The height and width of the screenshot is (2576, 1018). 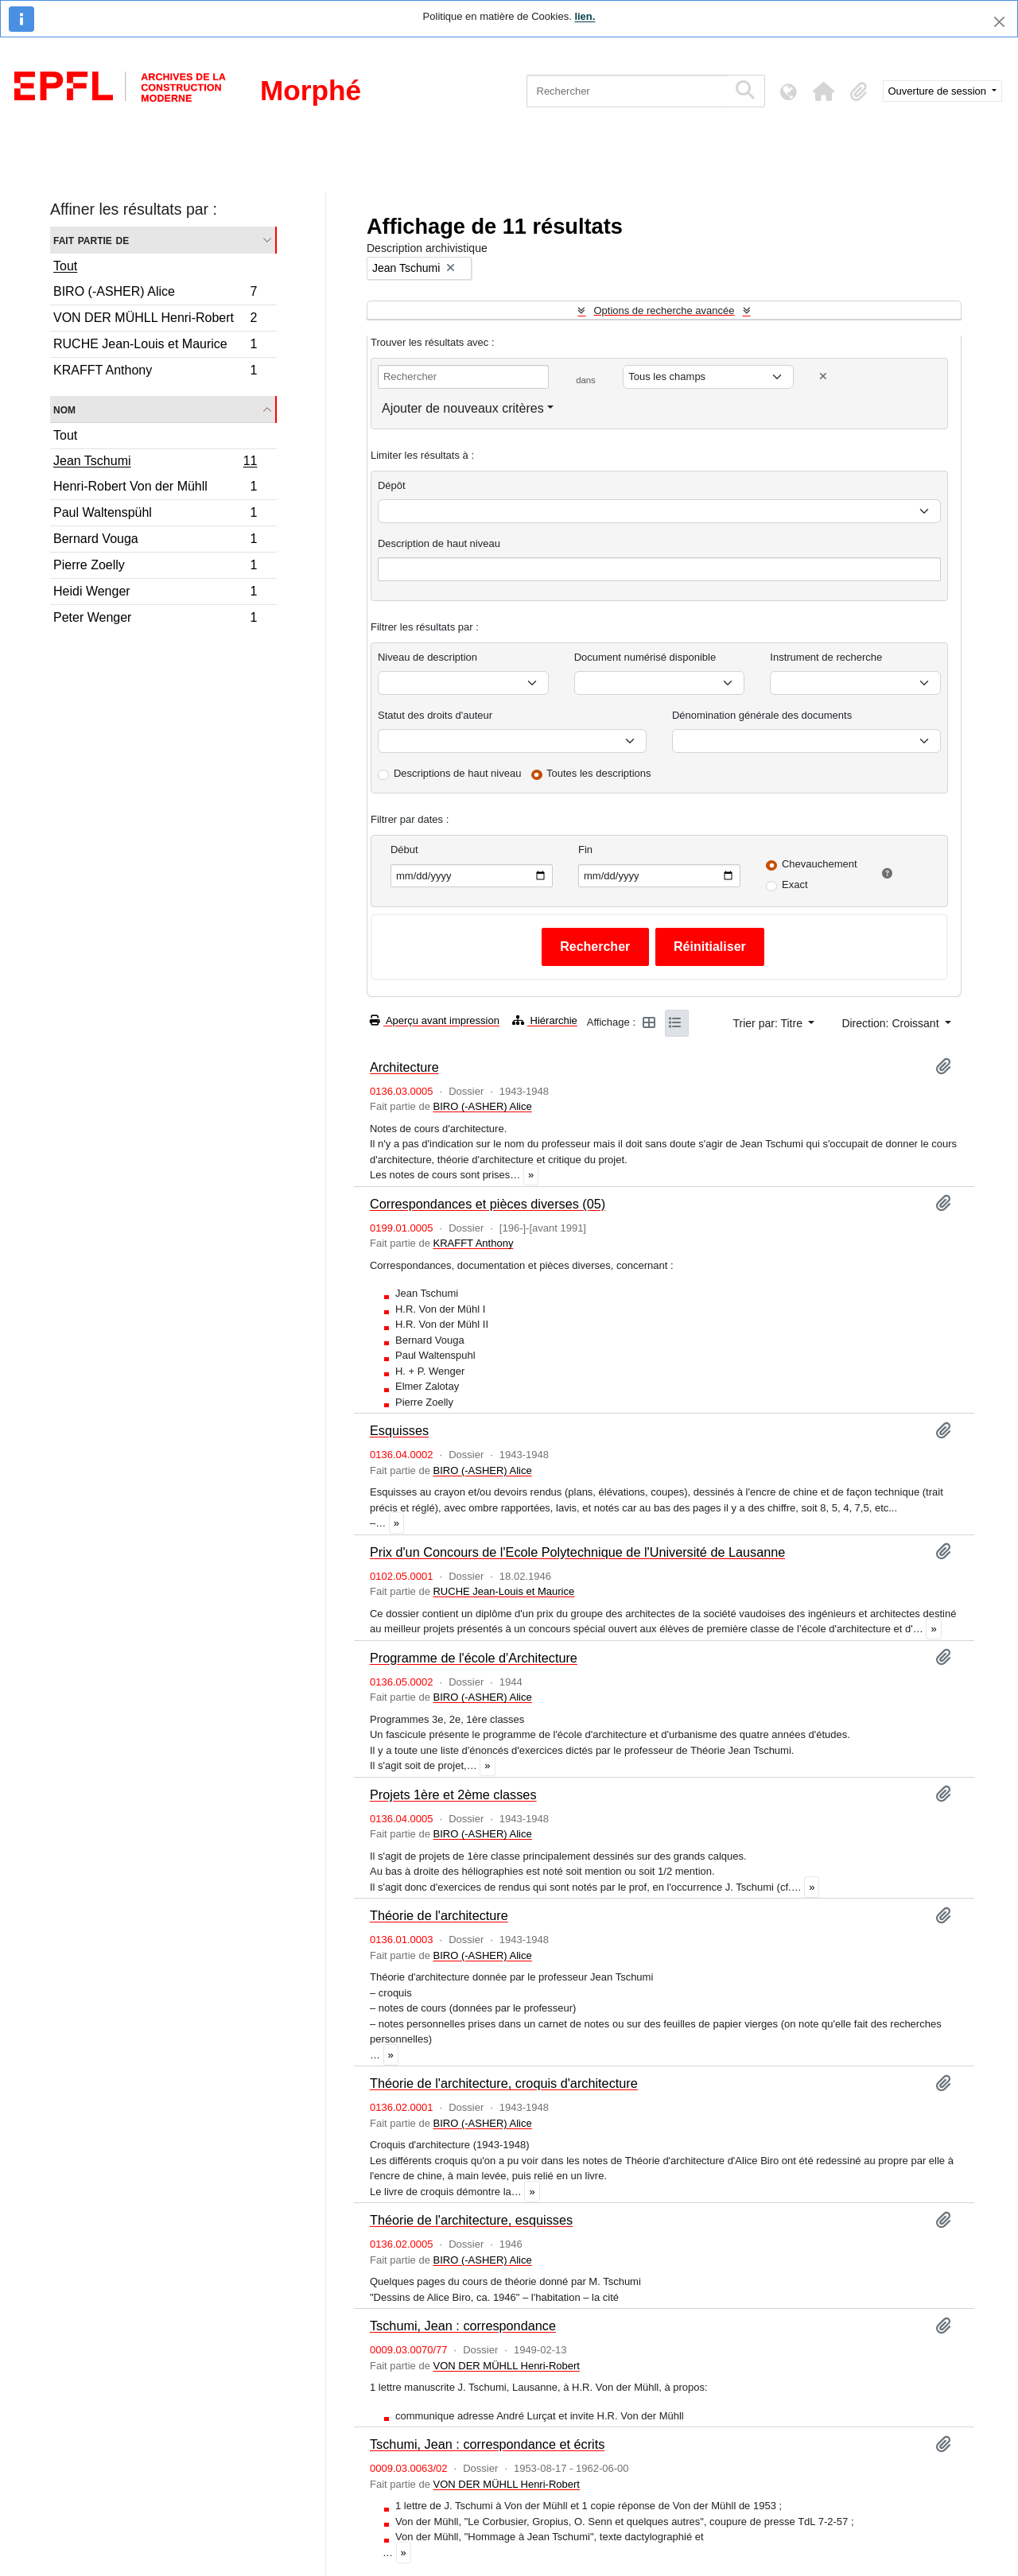 What do you see at coordinates (155, 593) in the screenshot?
I see `Heidi Wenger` at bounding box center [155, 593].